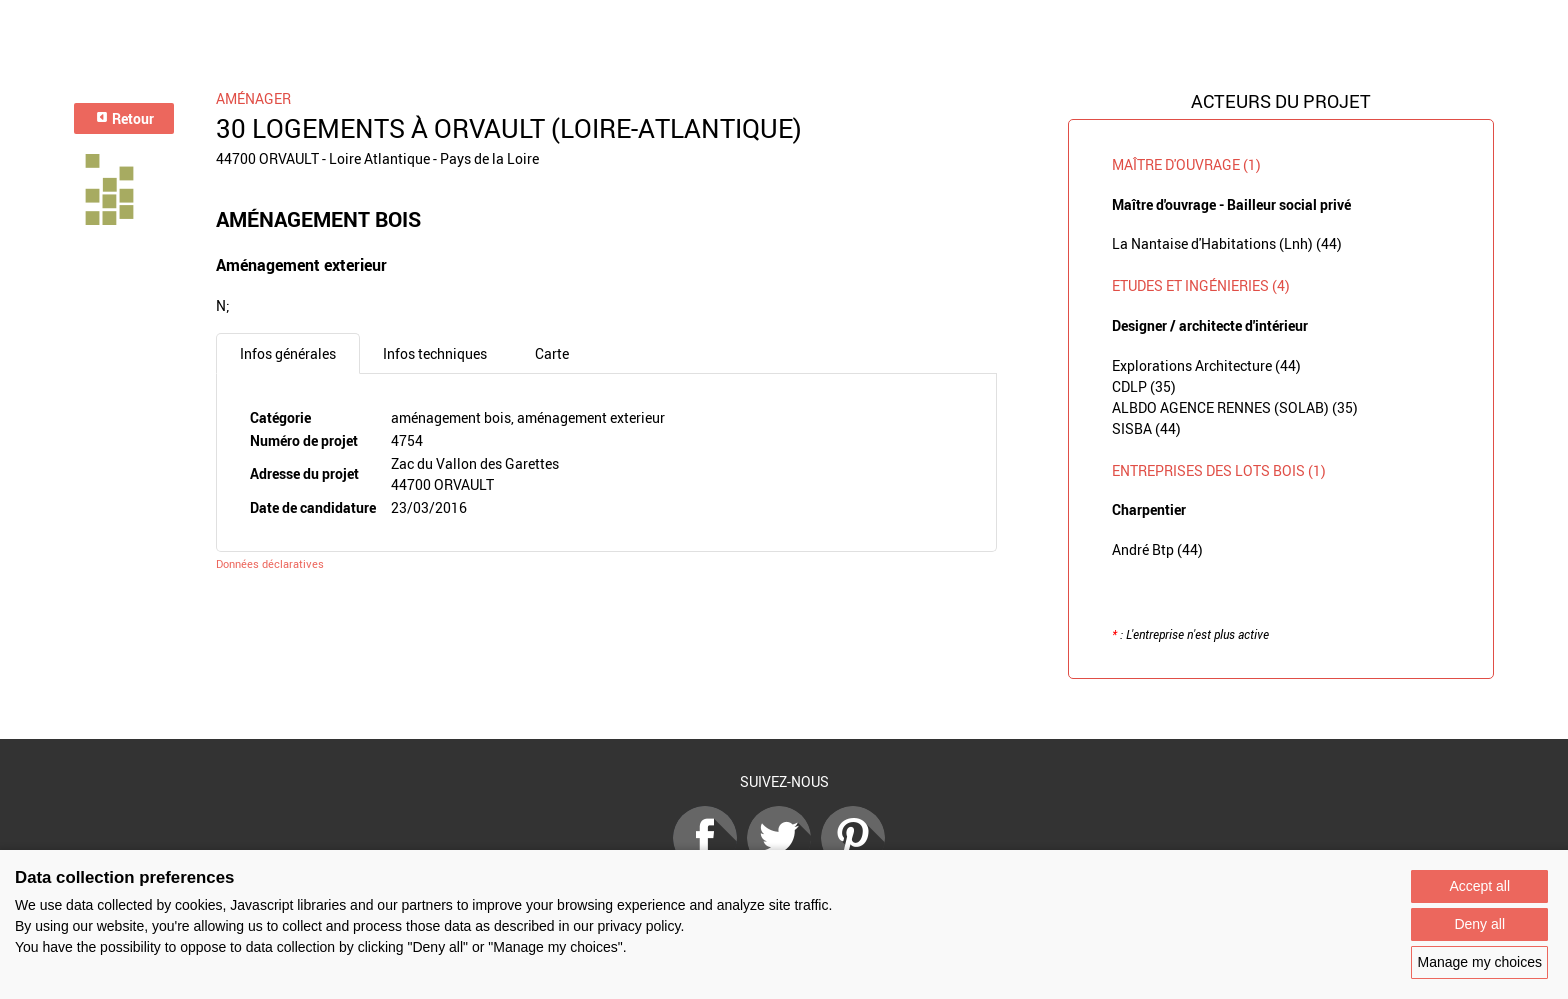 The image size is (1568, 999). I want to click on Carte, so click(552, 353).